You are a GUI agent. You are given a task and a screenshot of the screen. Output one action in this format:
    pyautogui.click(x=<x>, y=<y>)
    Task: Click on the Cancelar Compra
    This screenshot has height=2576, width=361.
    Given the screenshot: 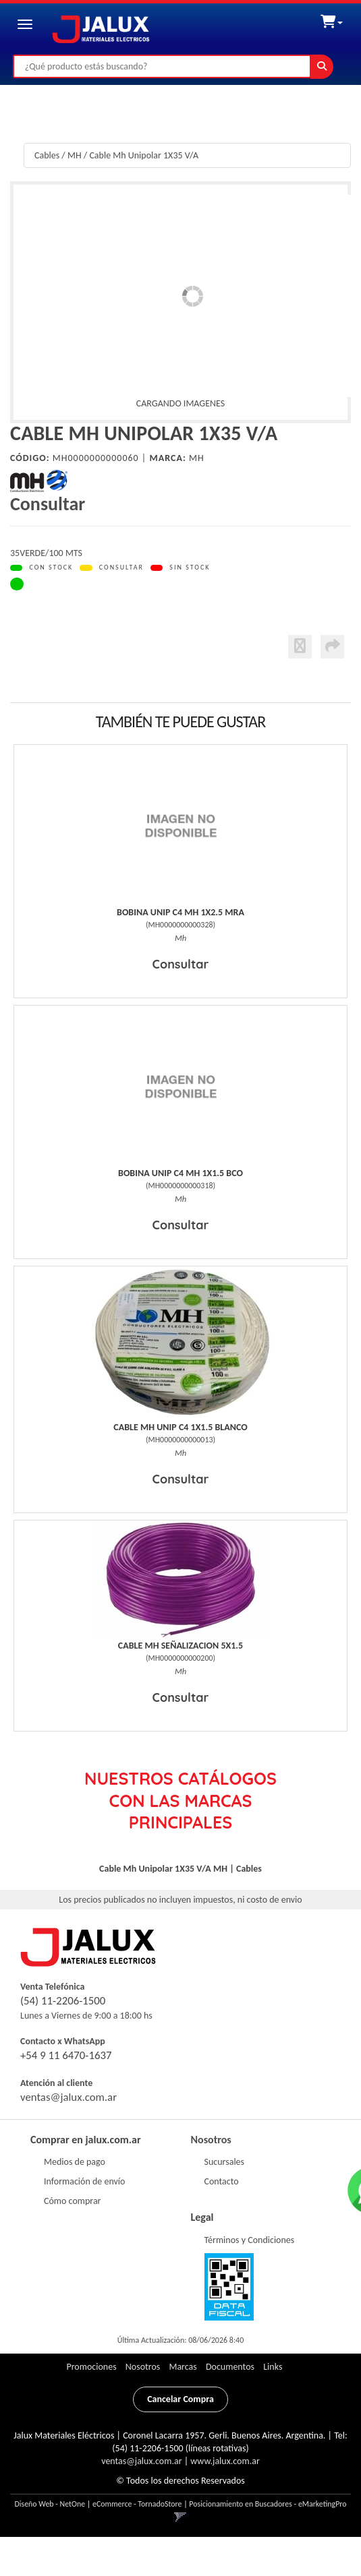 What is the action you would take?
    pyautogui.click(x=180, y=2399)
    